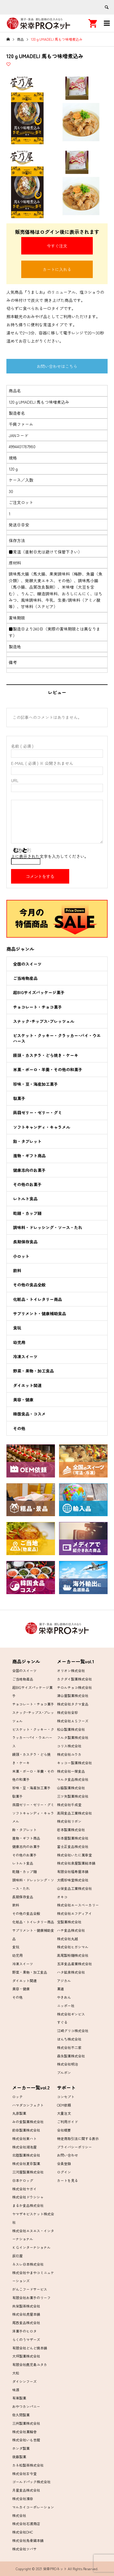  I want to click on すぐる, so click(62, 2022).